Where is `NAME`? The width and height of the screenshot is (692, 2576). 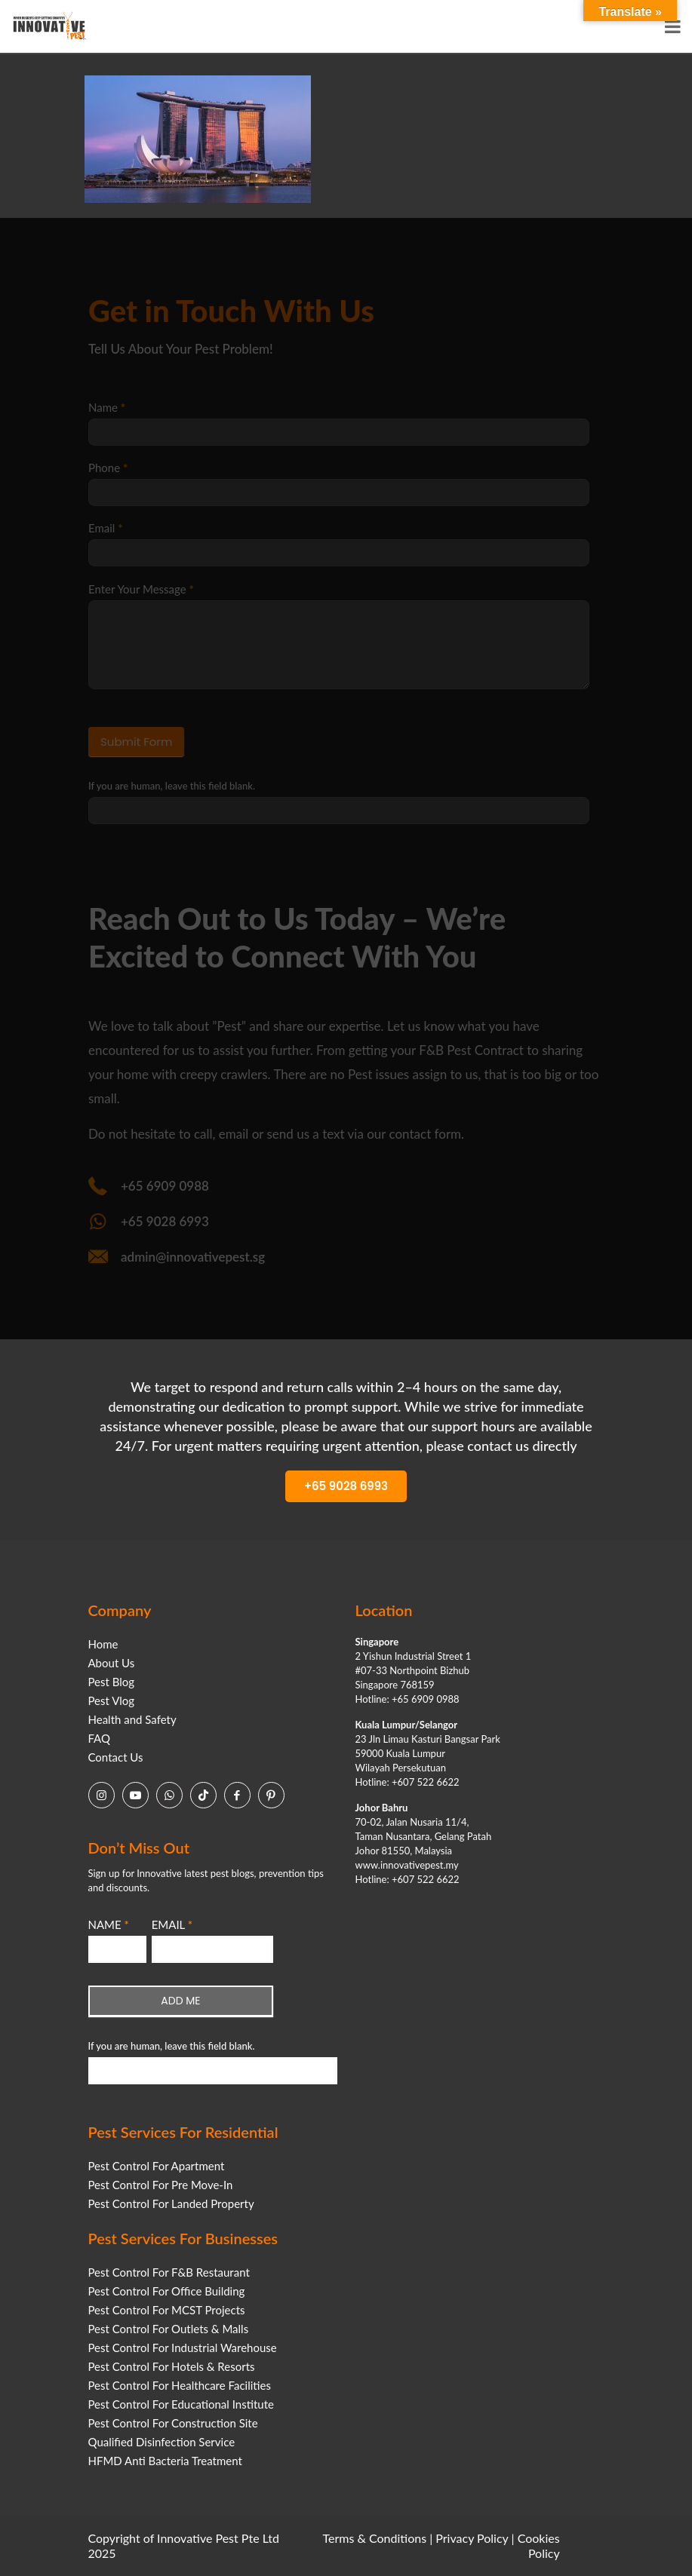
NAME is located at coordinates (108, 1924).